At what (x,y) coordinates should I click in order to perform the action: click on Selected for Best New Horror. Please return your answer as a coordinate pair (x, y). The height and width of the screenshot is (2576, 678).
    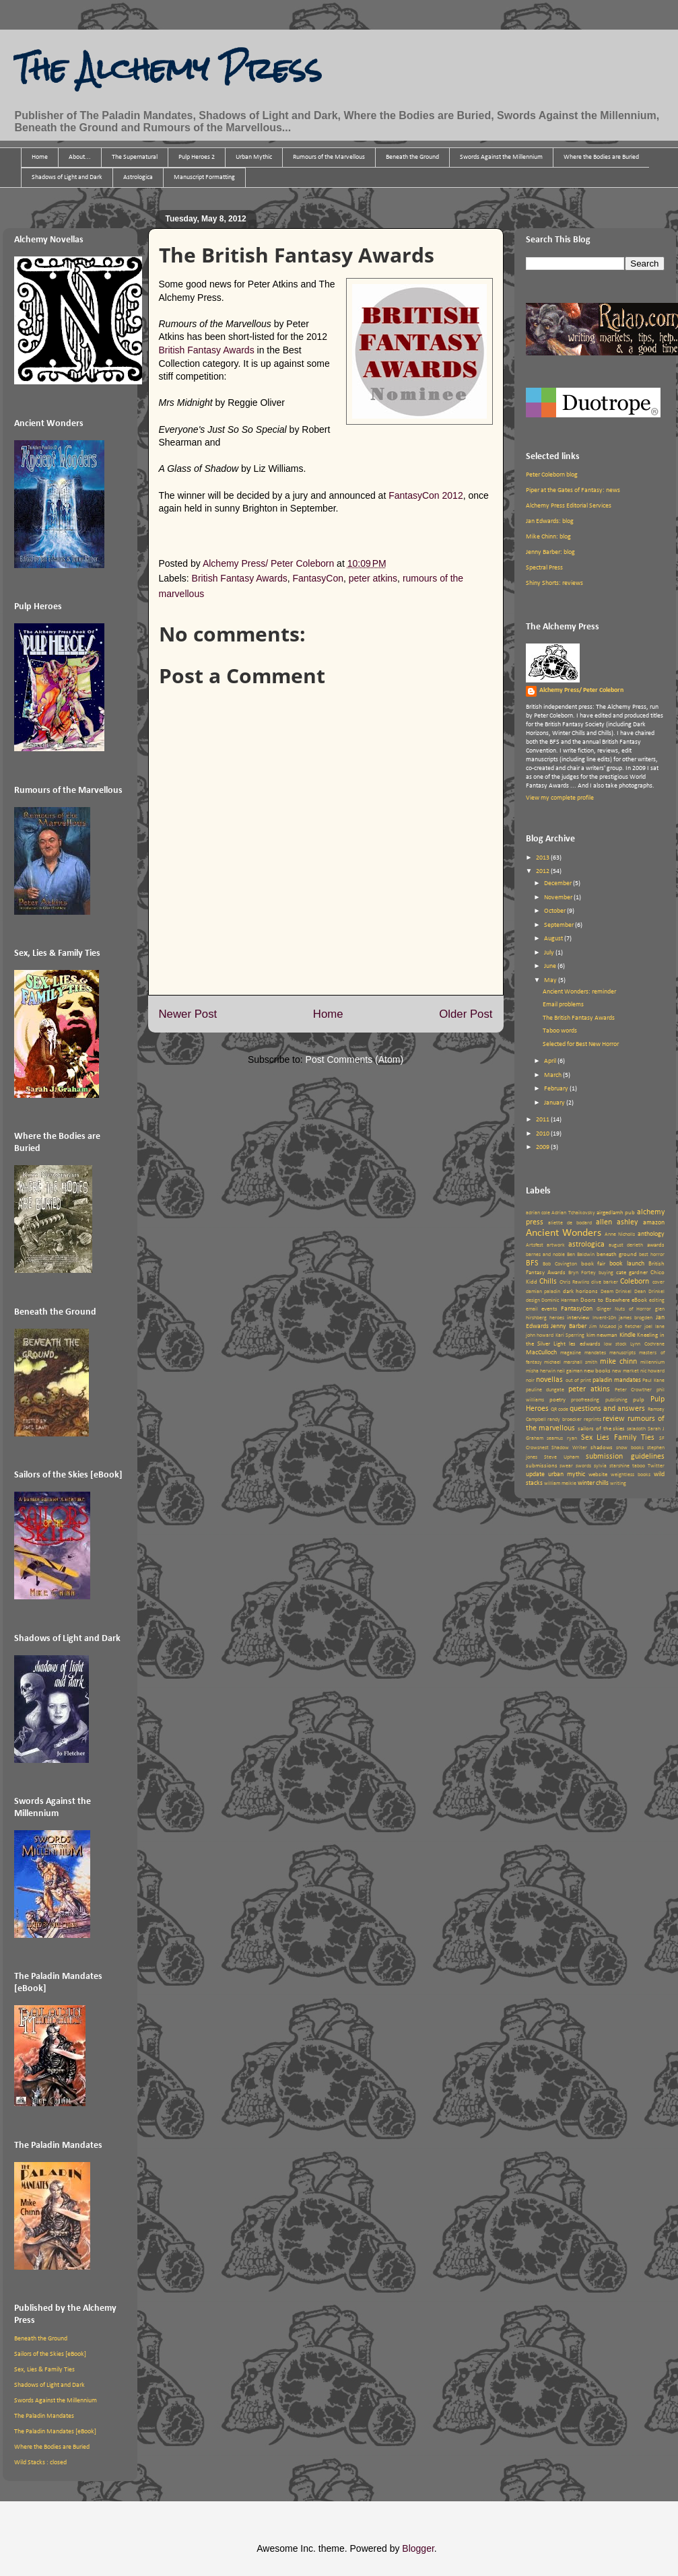
    Looking at the image, I should click on (581, 1044).